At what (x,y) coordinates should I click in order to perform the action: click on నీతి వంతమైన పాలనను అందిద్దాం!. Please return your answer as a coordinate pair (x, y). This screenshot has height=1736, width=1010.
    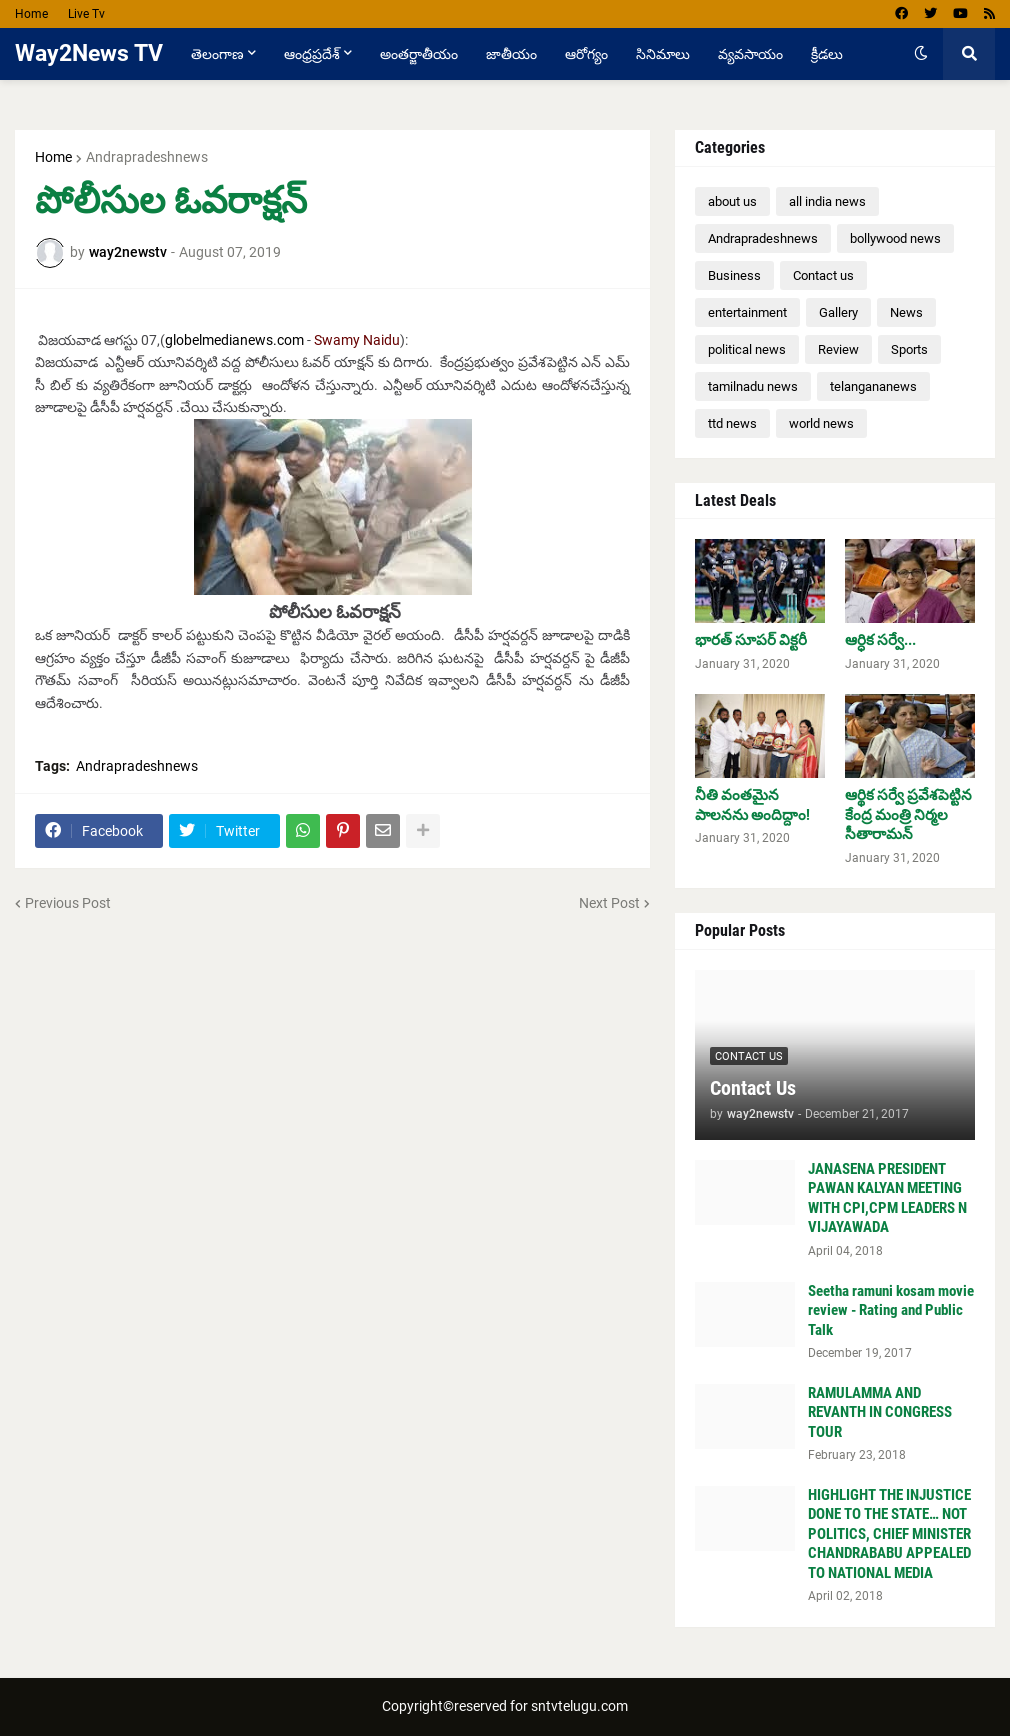
    Looking at the image, I should click on (752, 805).